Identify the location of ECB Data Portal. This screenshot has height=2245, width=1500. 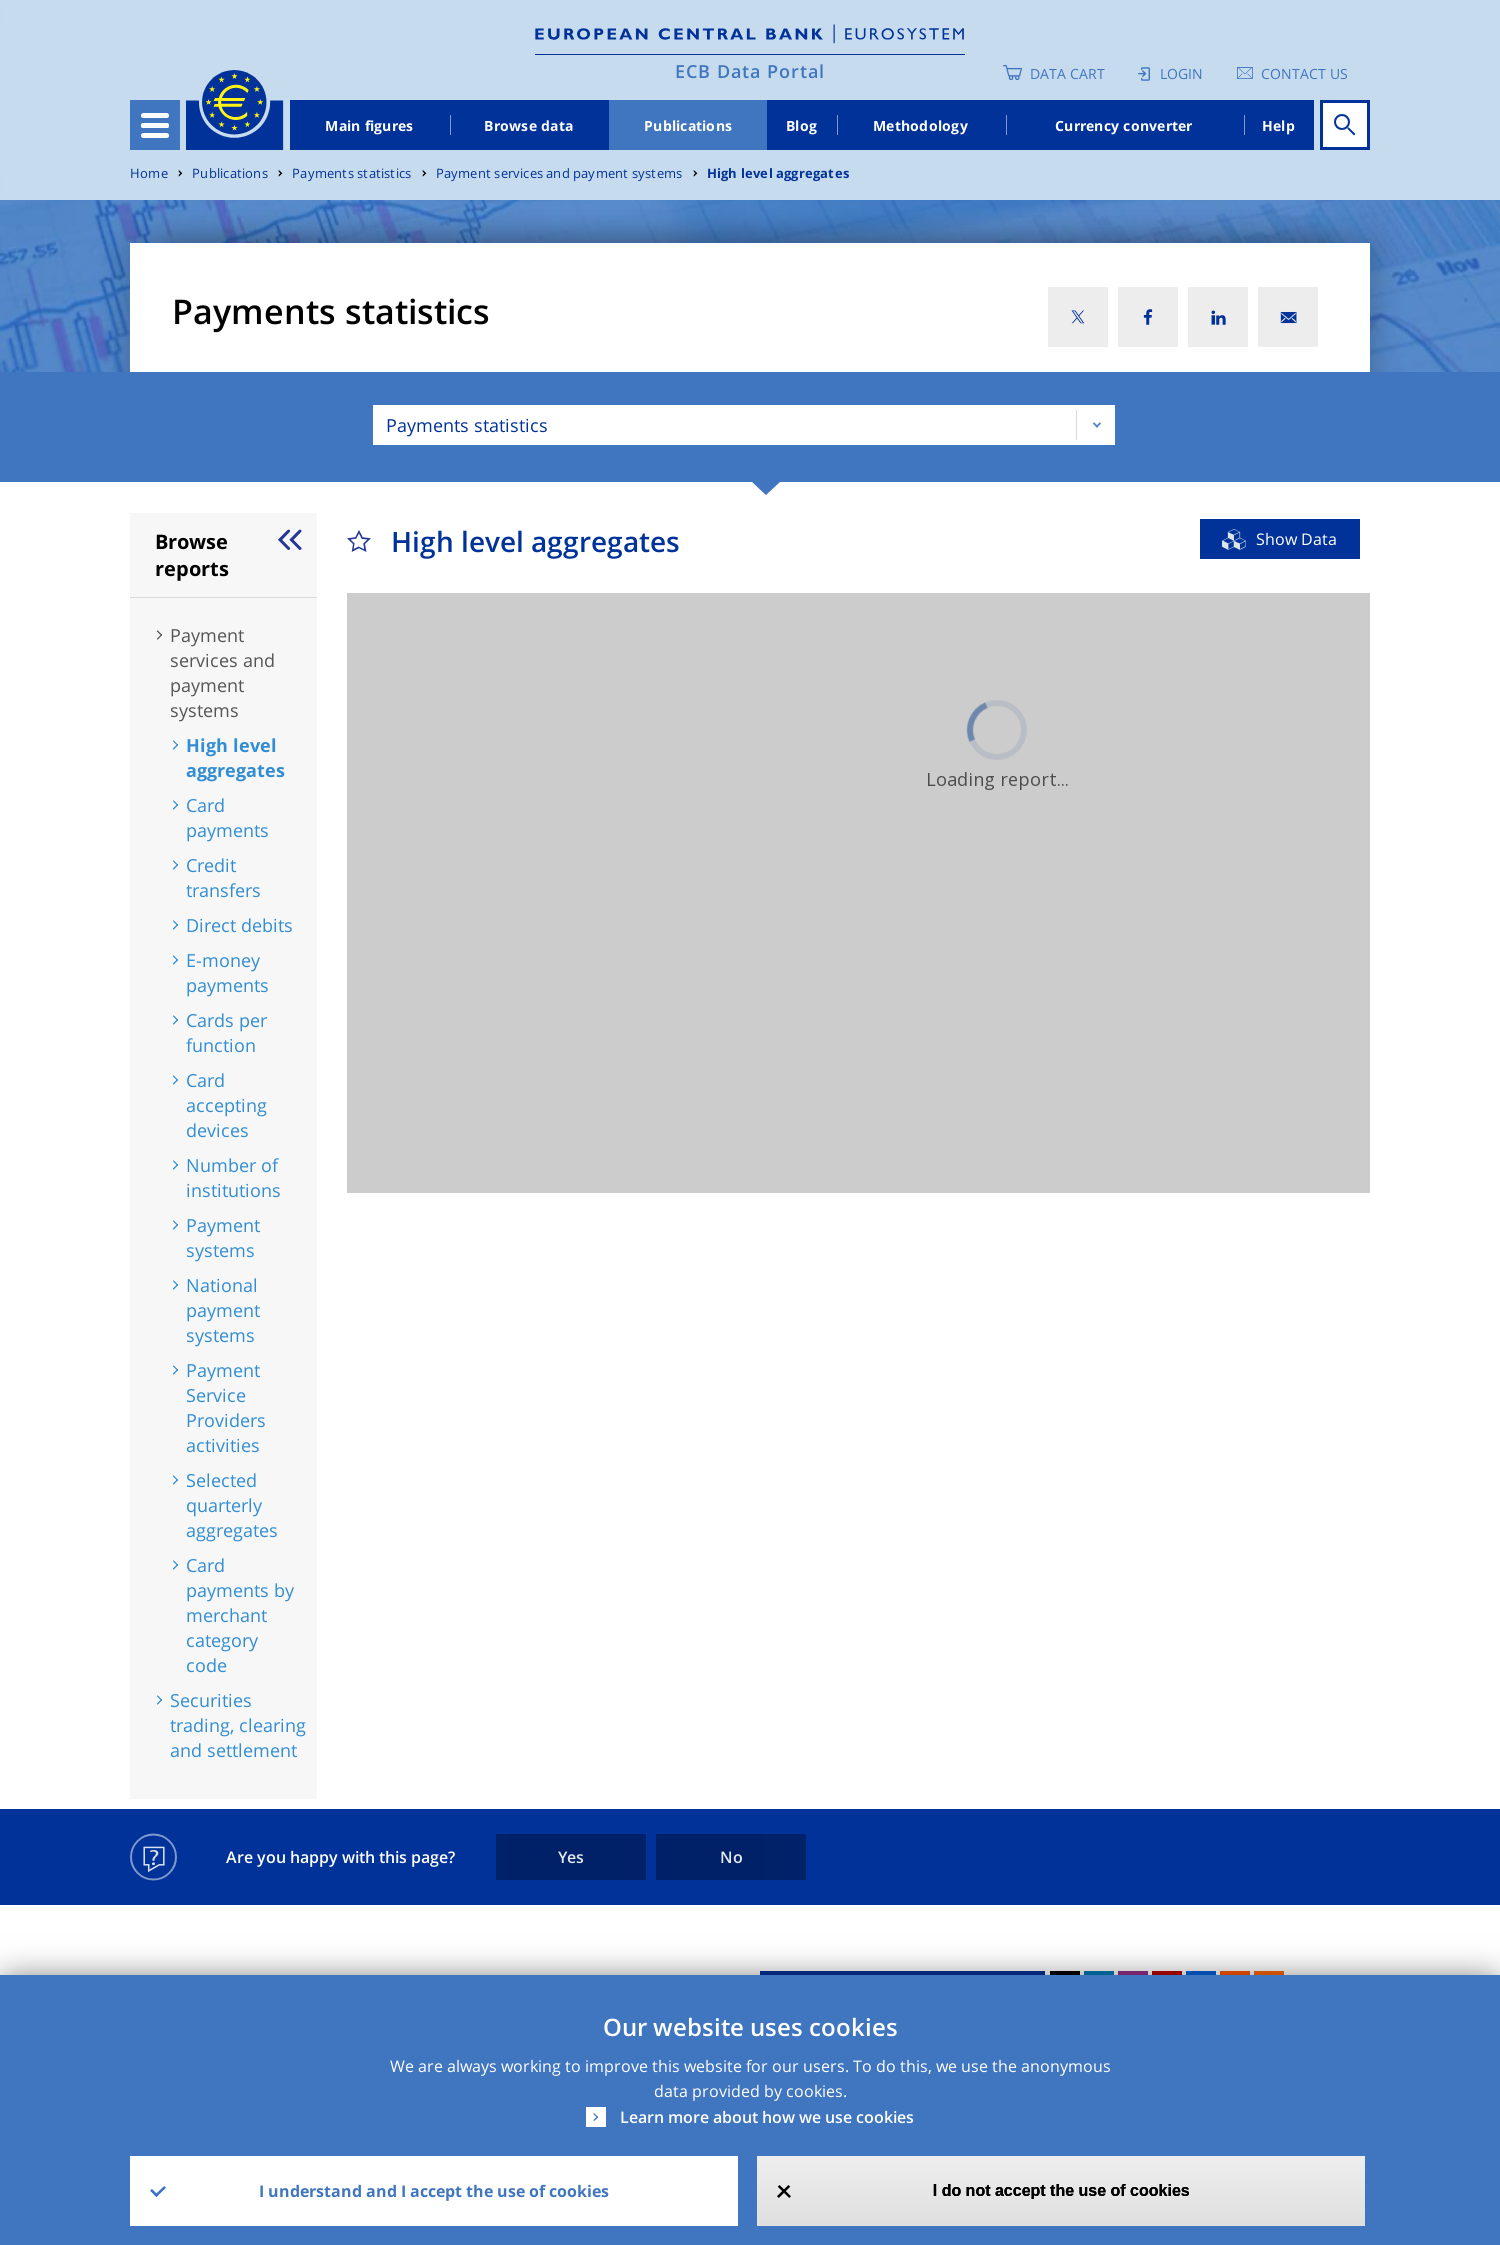
(750, 71).